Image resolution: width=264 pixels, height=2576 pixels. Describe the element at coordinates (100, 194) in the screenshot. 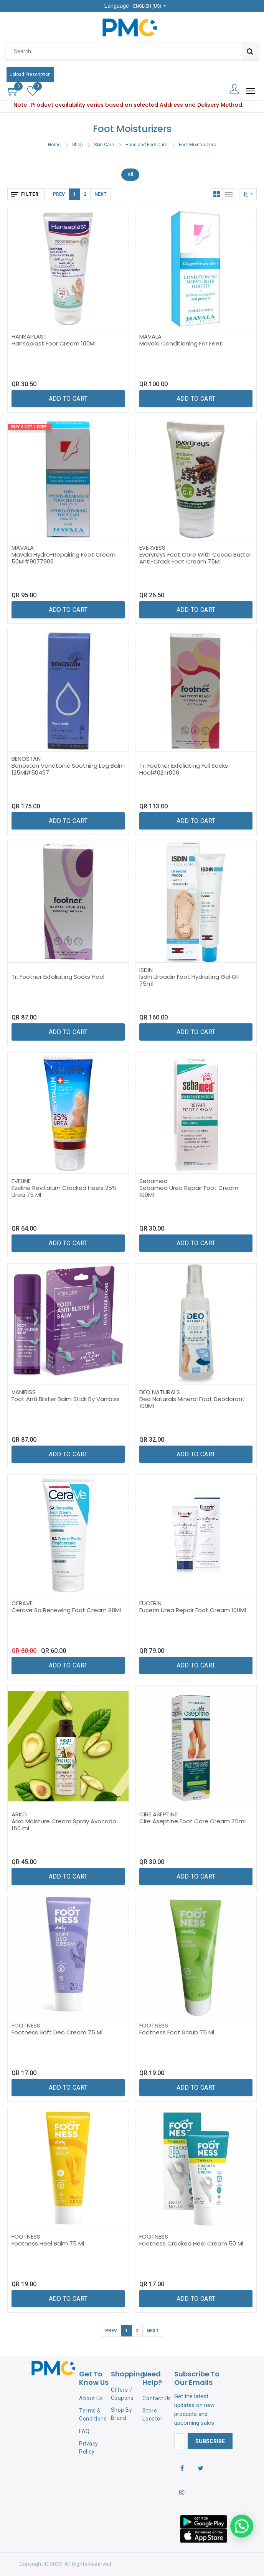

I see `Next` at that location.